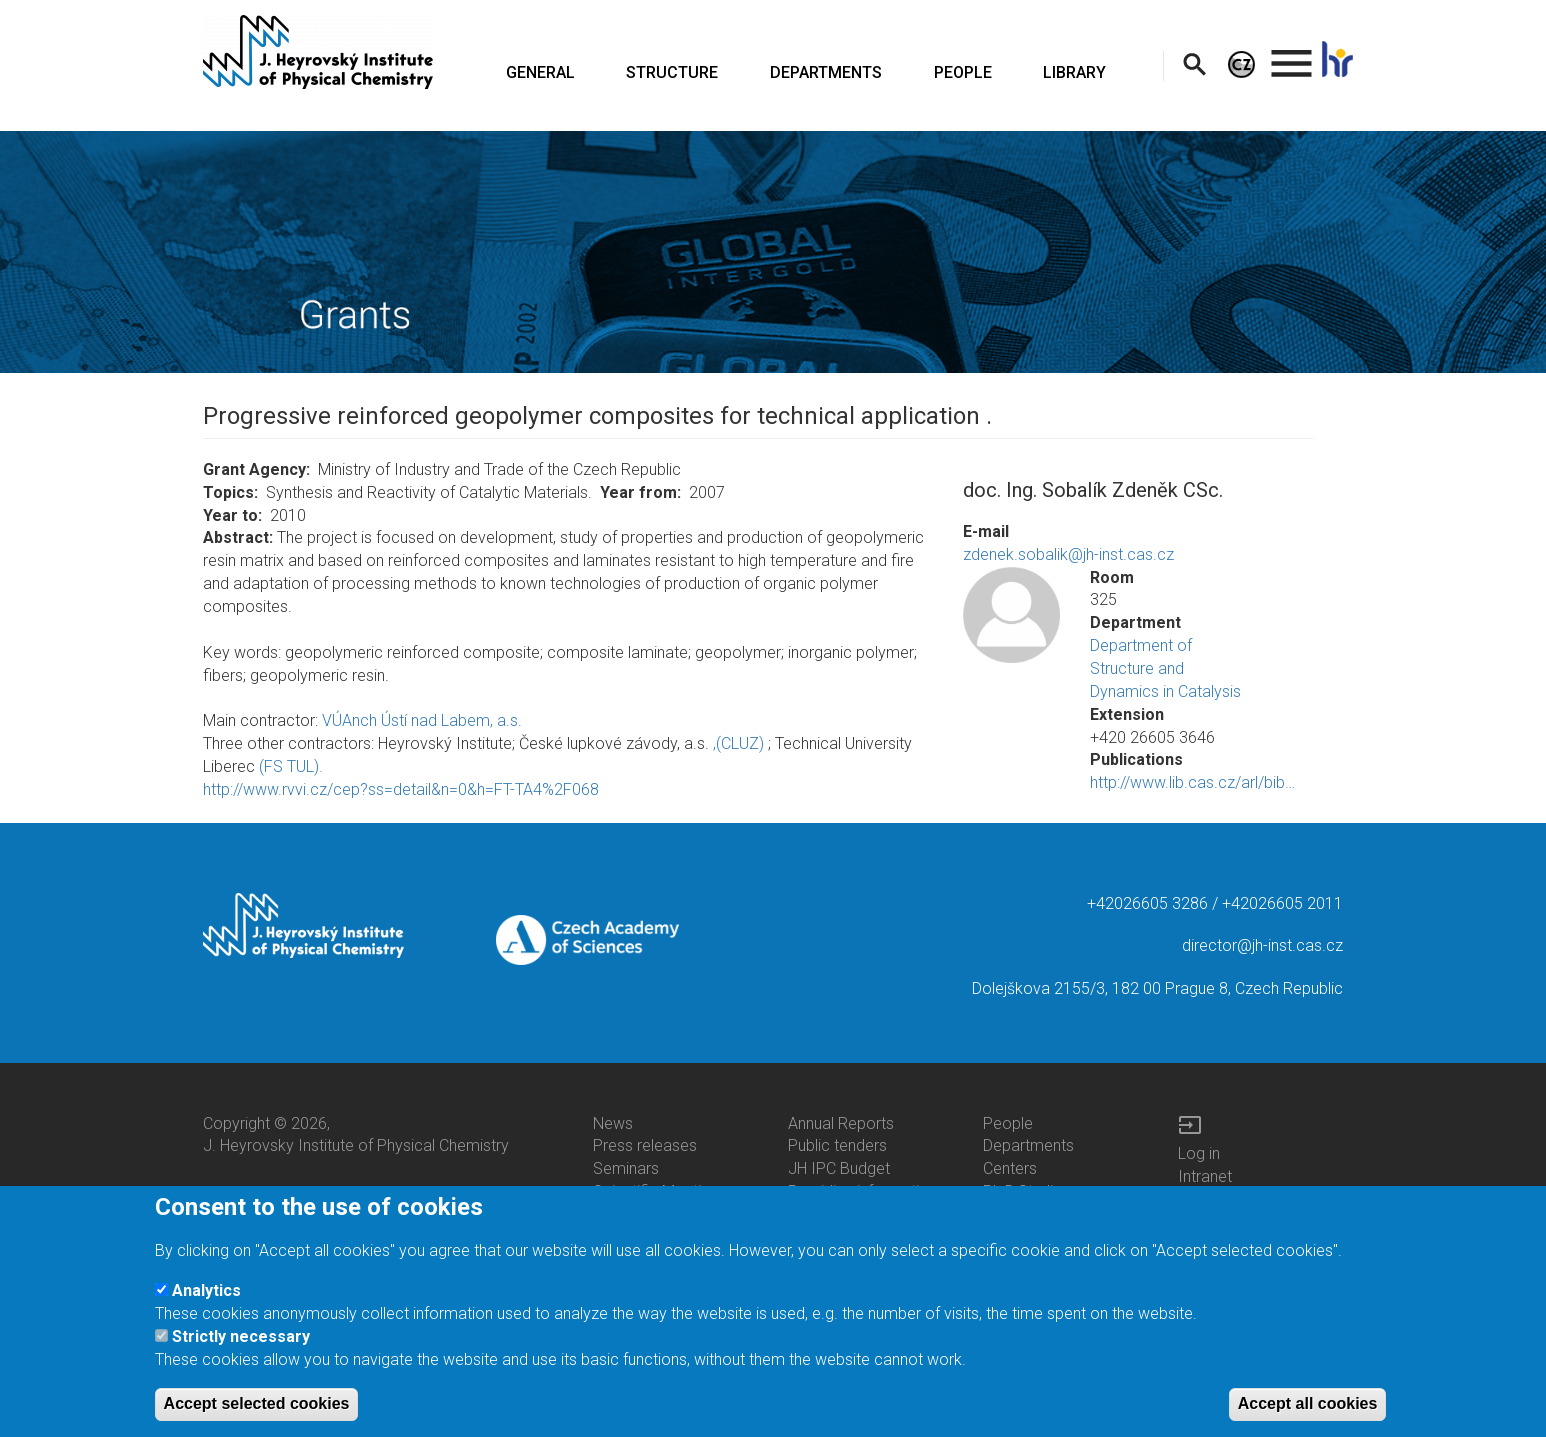 The image size is (1546, 1437). Describe the element at coordinates (839, 1168) in the screenshot. I see `JH IPC Budget` at that location.